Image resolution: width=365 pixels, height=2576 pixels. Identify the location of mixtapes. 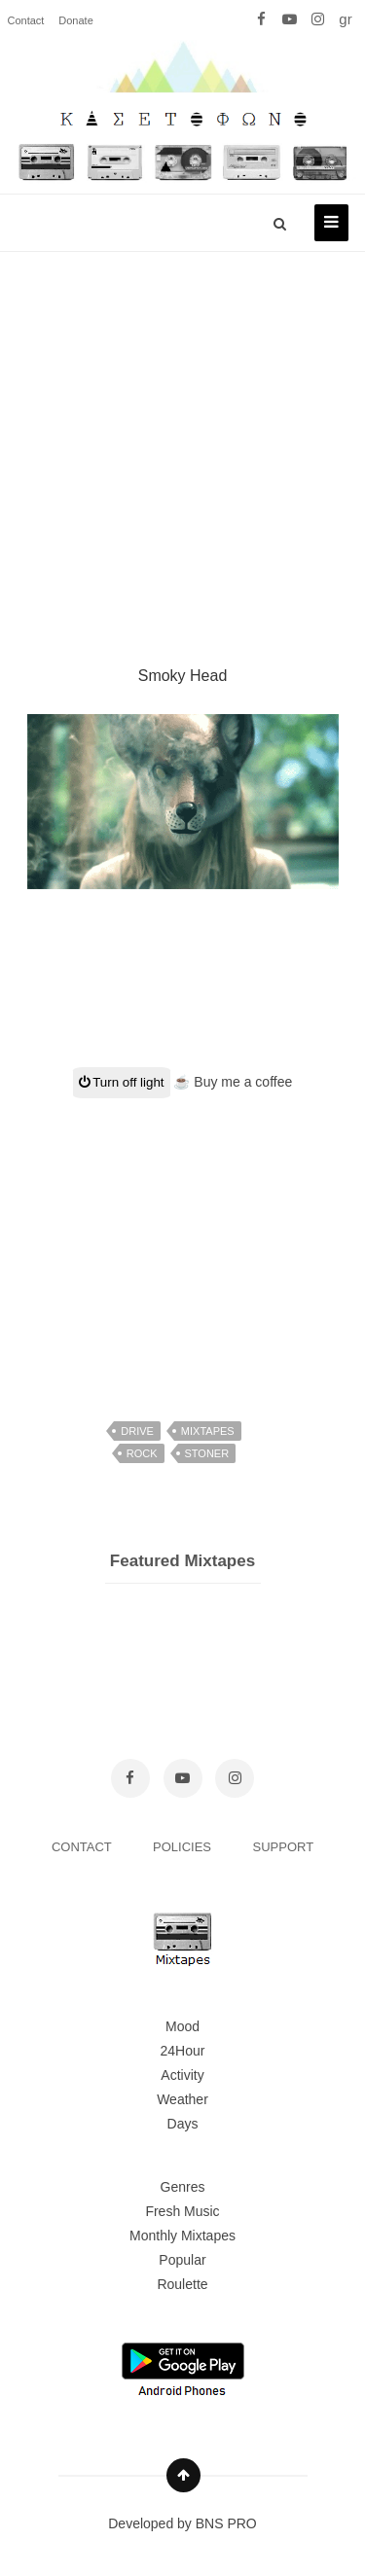
(208, 1431).